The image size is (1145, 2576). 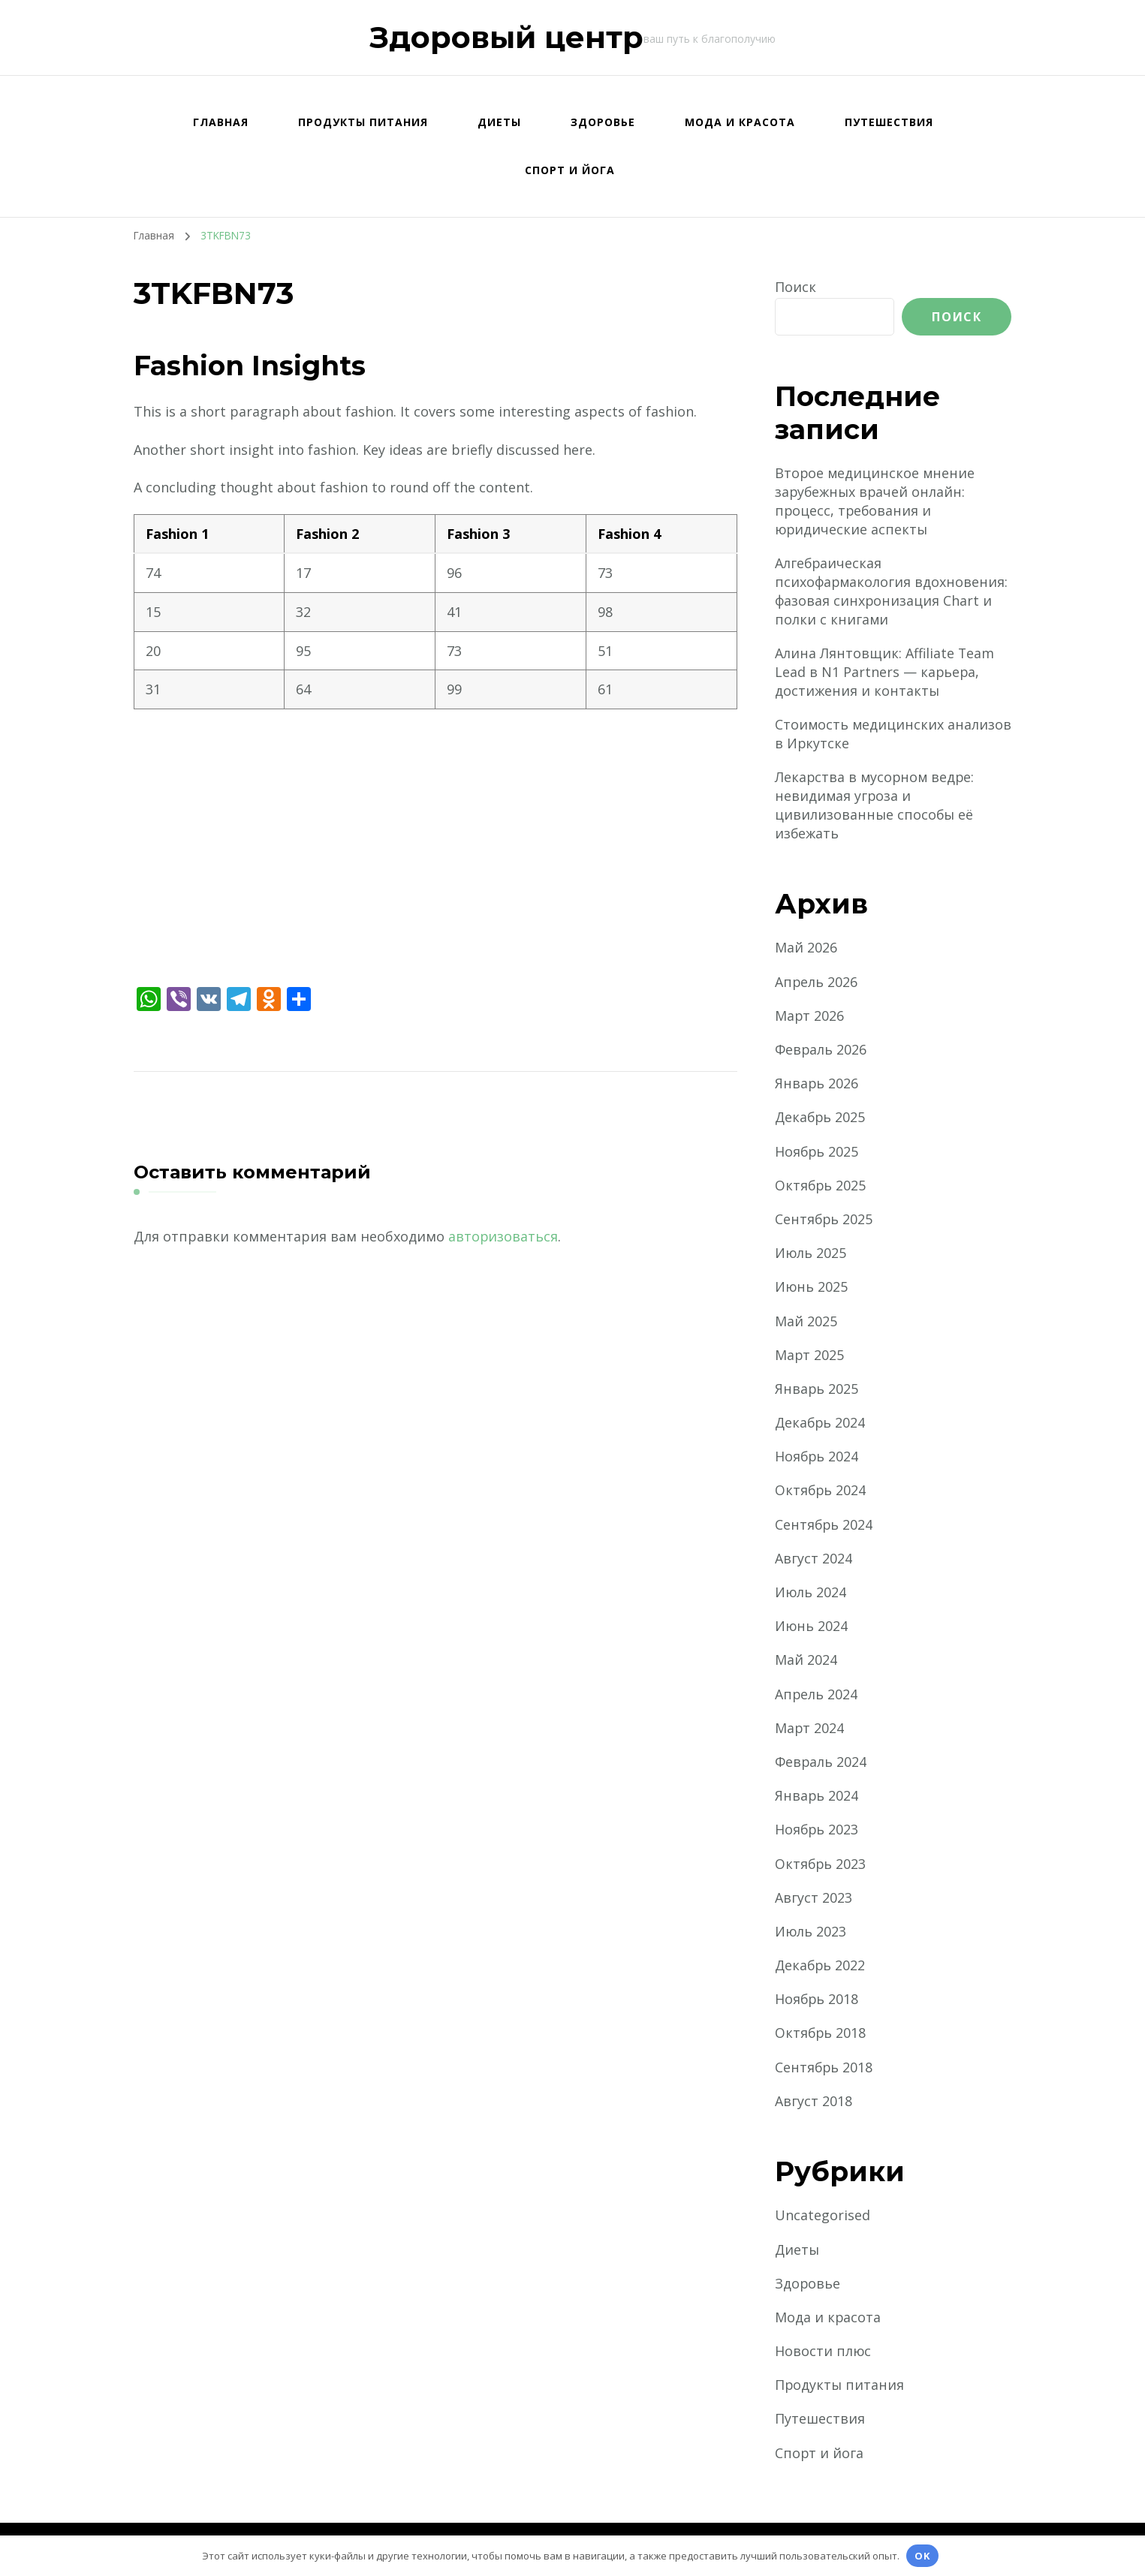 I want to click on Май 2025, so click(x=806, y=1323).